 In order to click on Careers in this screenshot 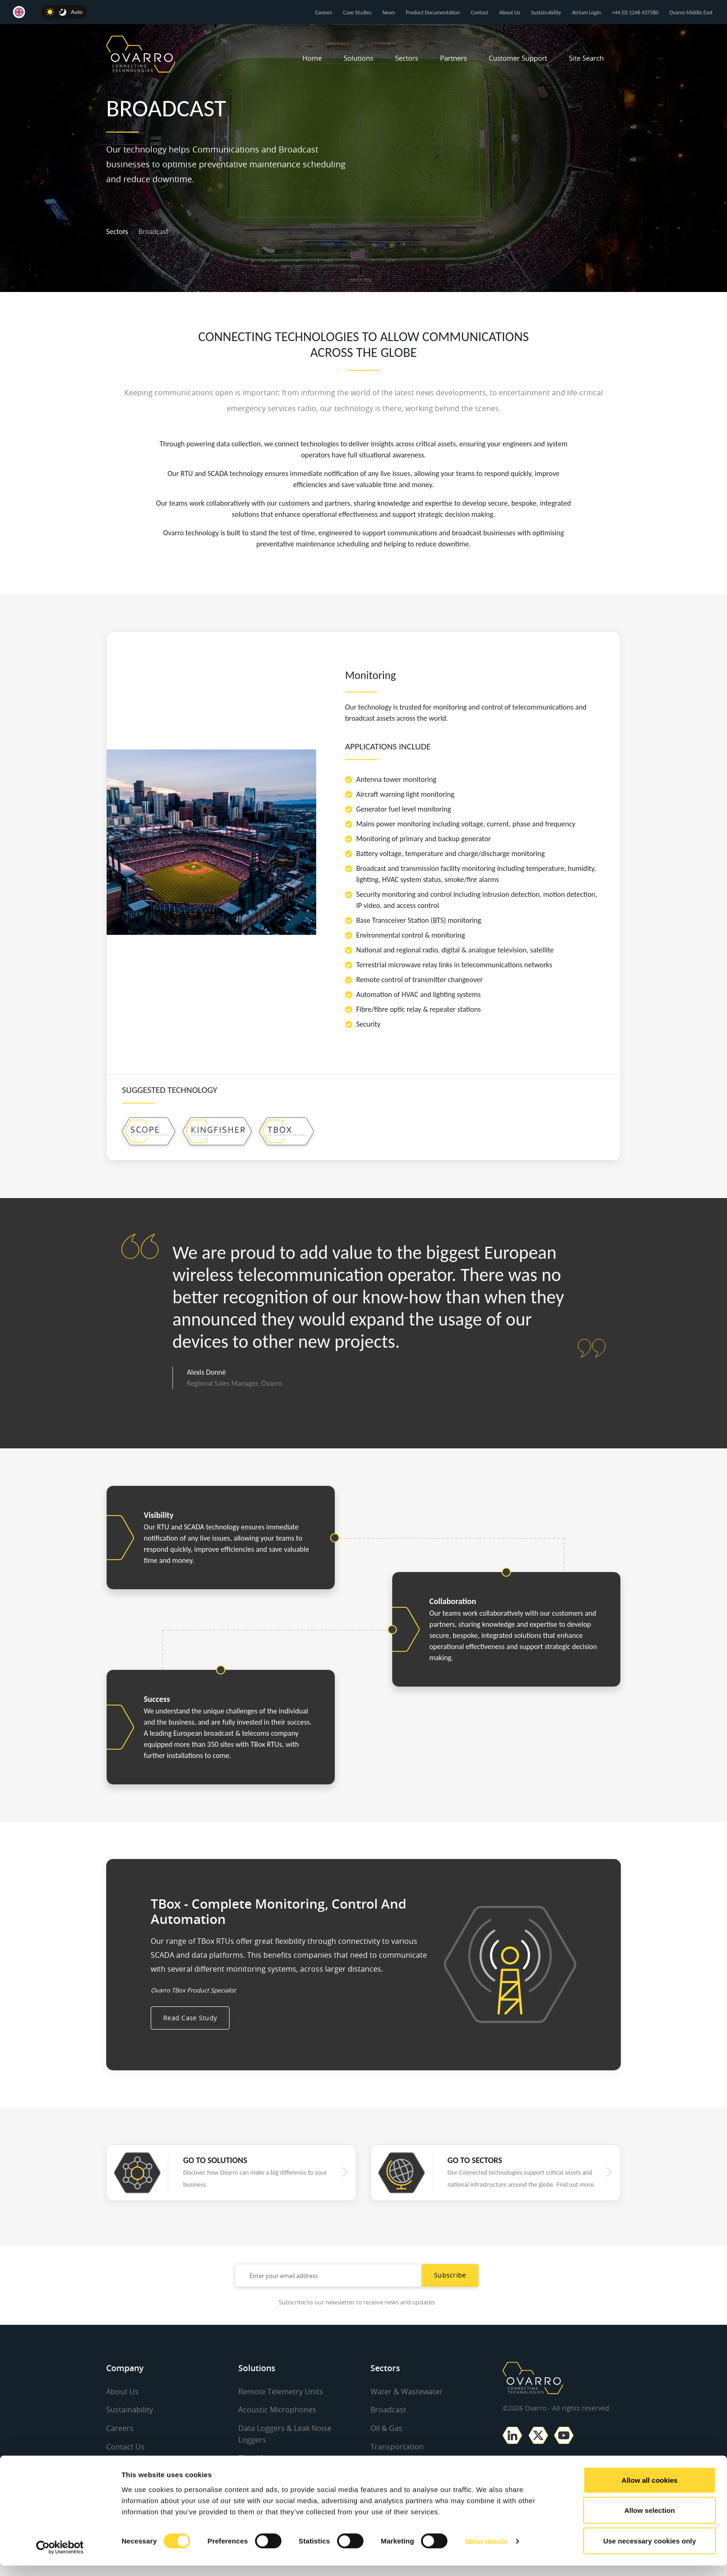, I will do `click(323, 12)`.